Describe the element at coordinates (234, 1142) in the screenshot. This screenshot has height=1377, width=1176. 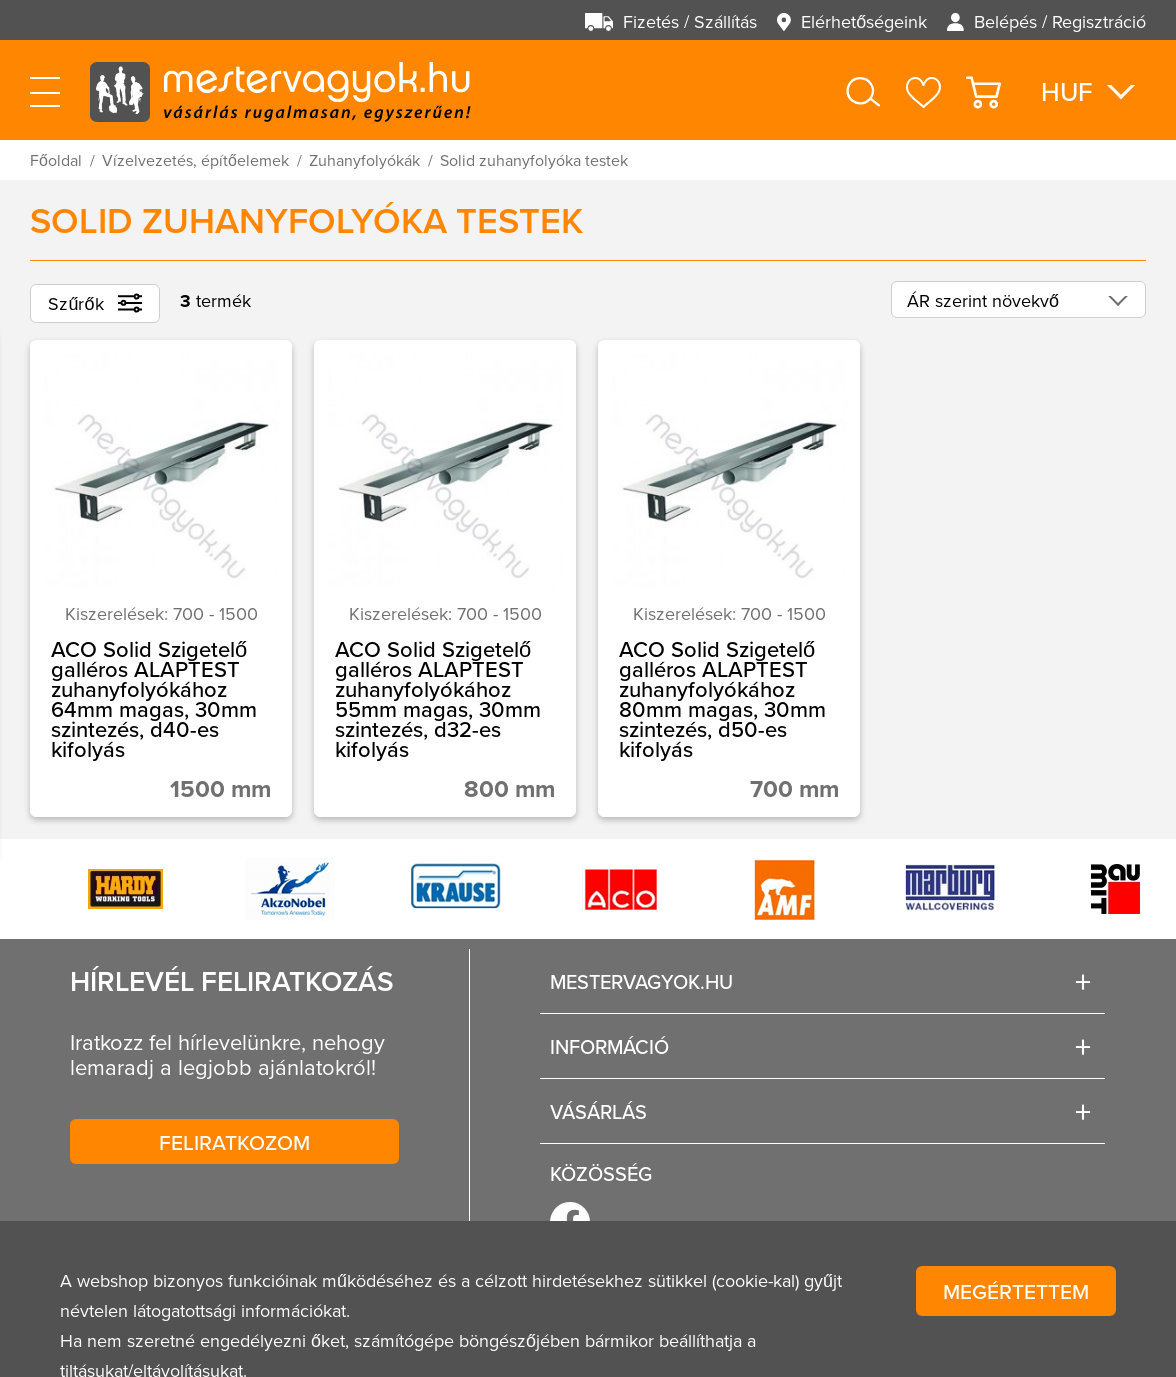
I see `Feliratkozom` at that location.